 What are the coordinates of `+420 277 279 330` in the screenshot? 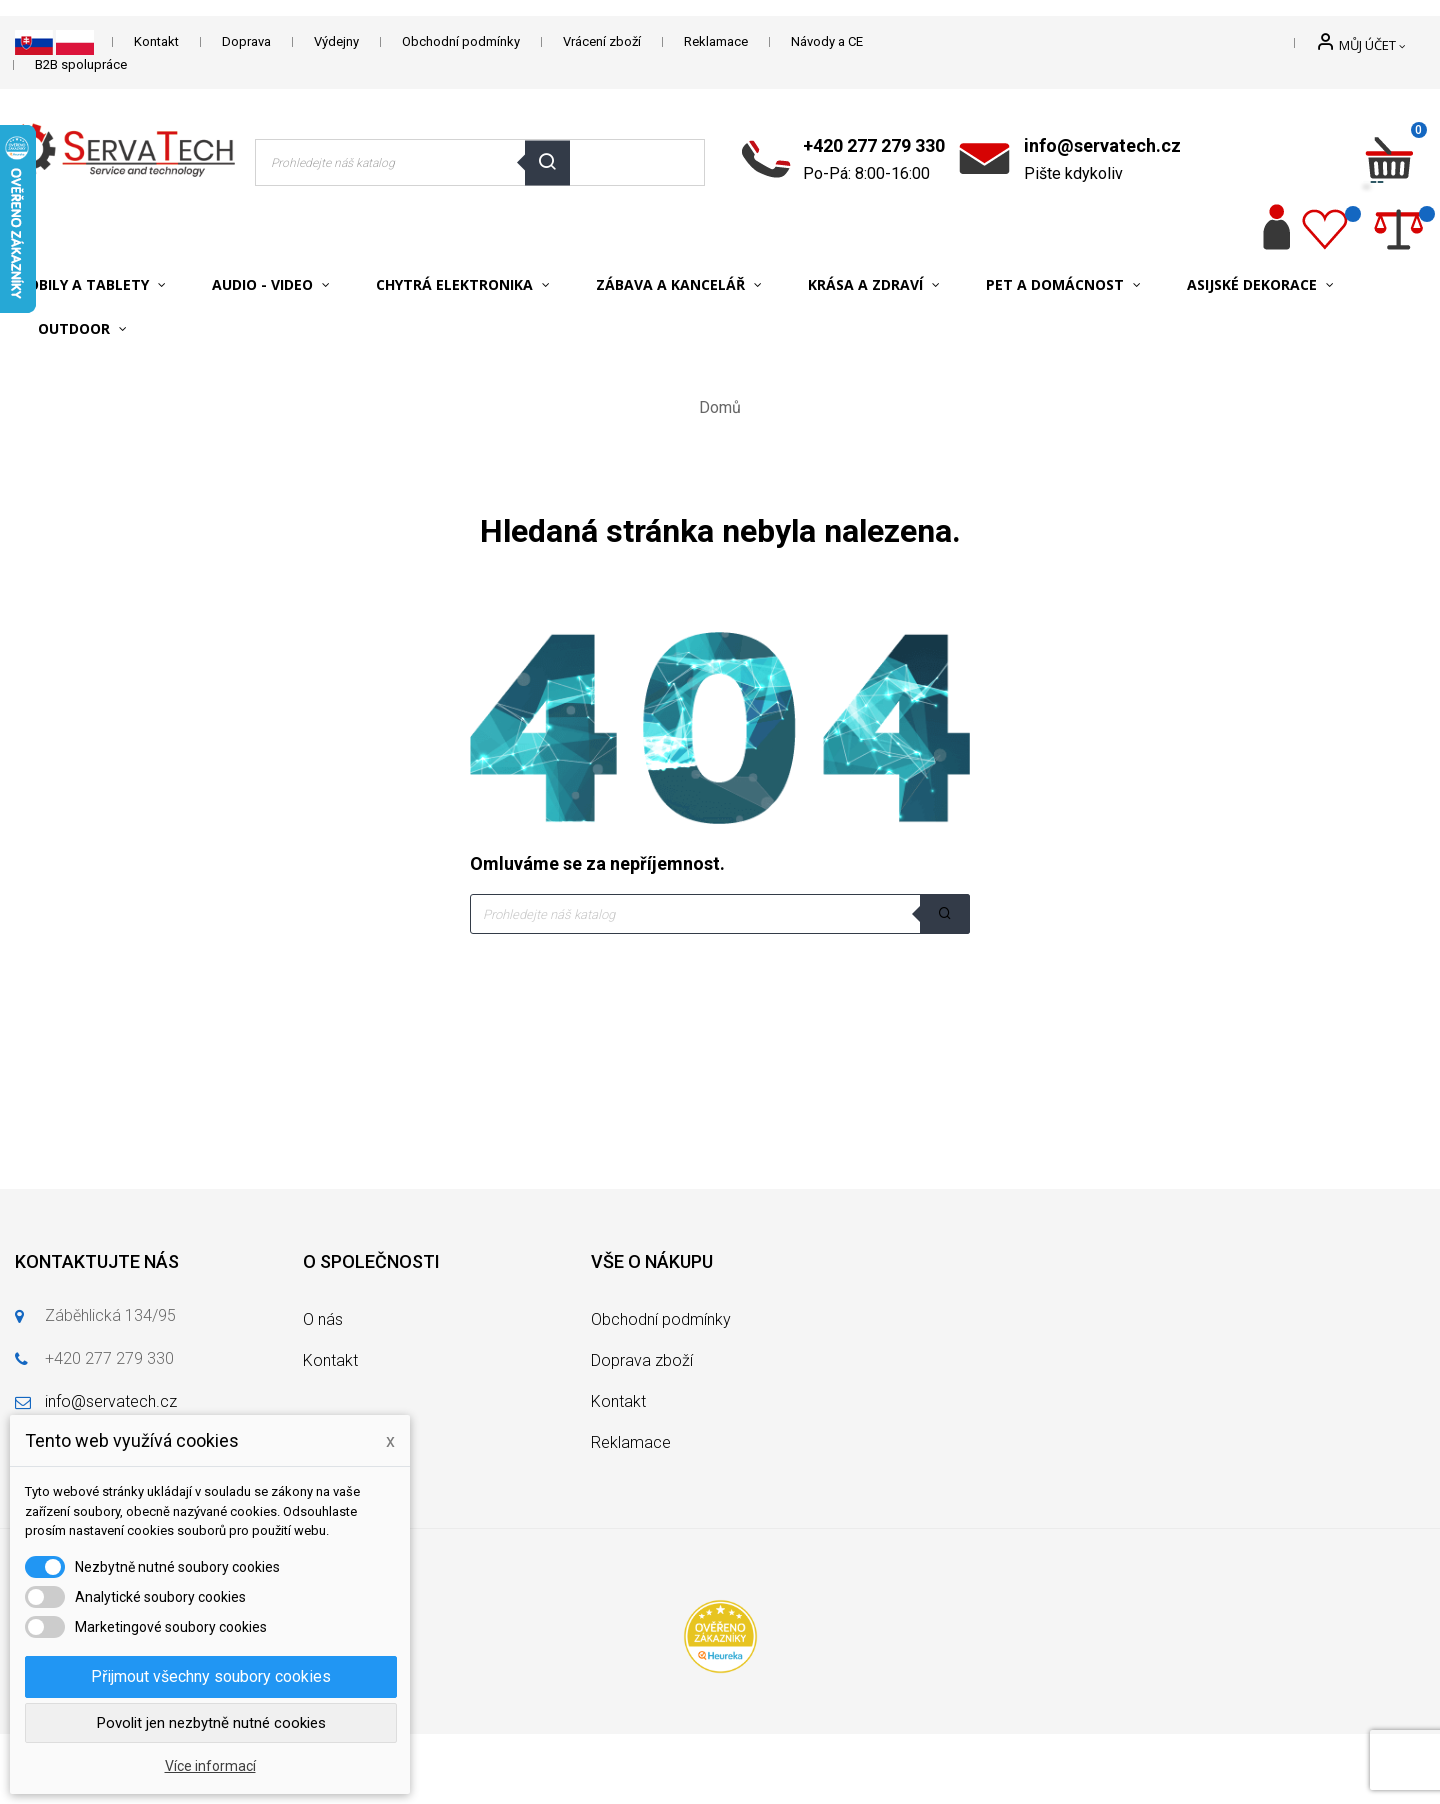 It's located at (874, 145).